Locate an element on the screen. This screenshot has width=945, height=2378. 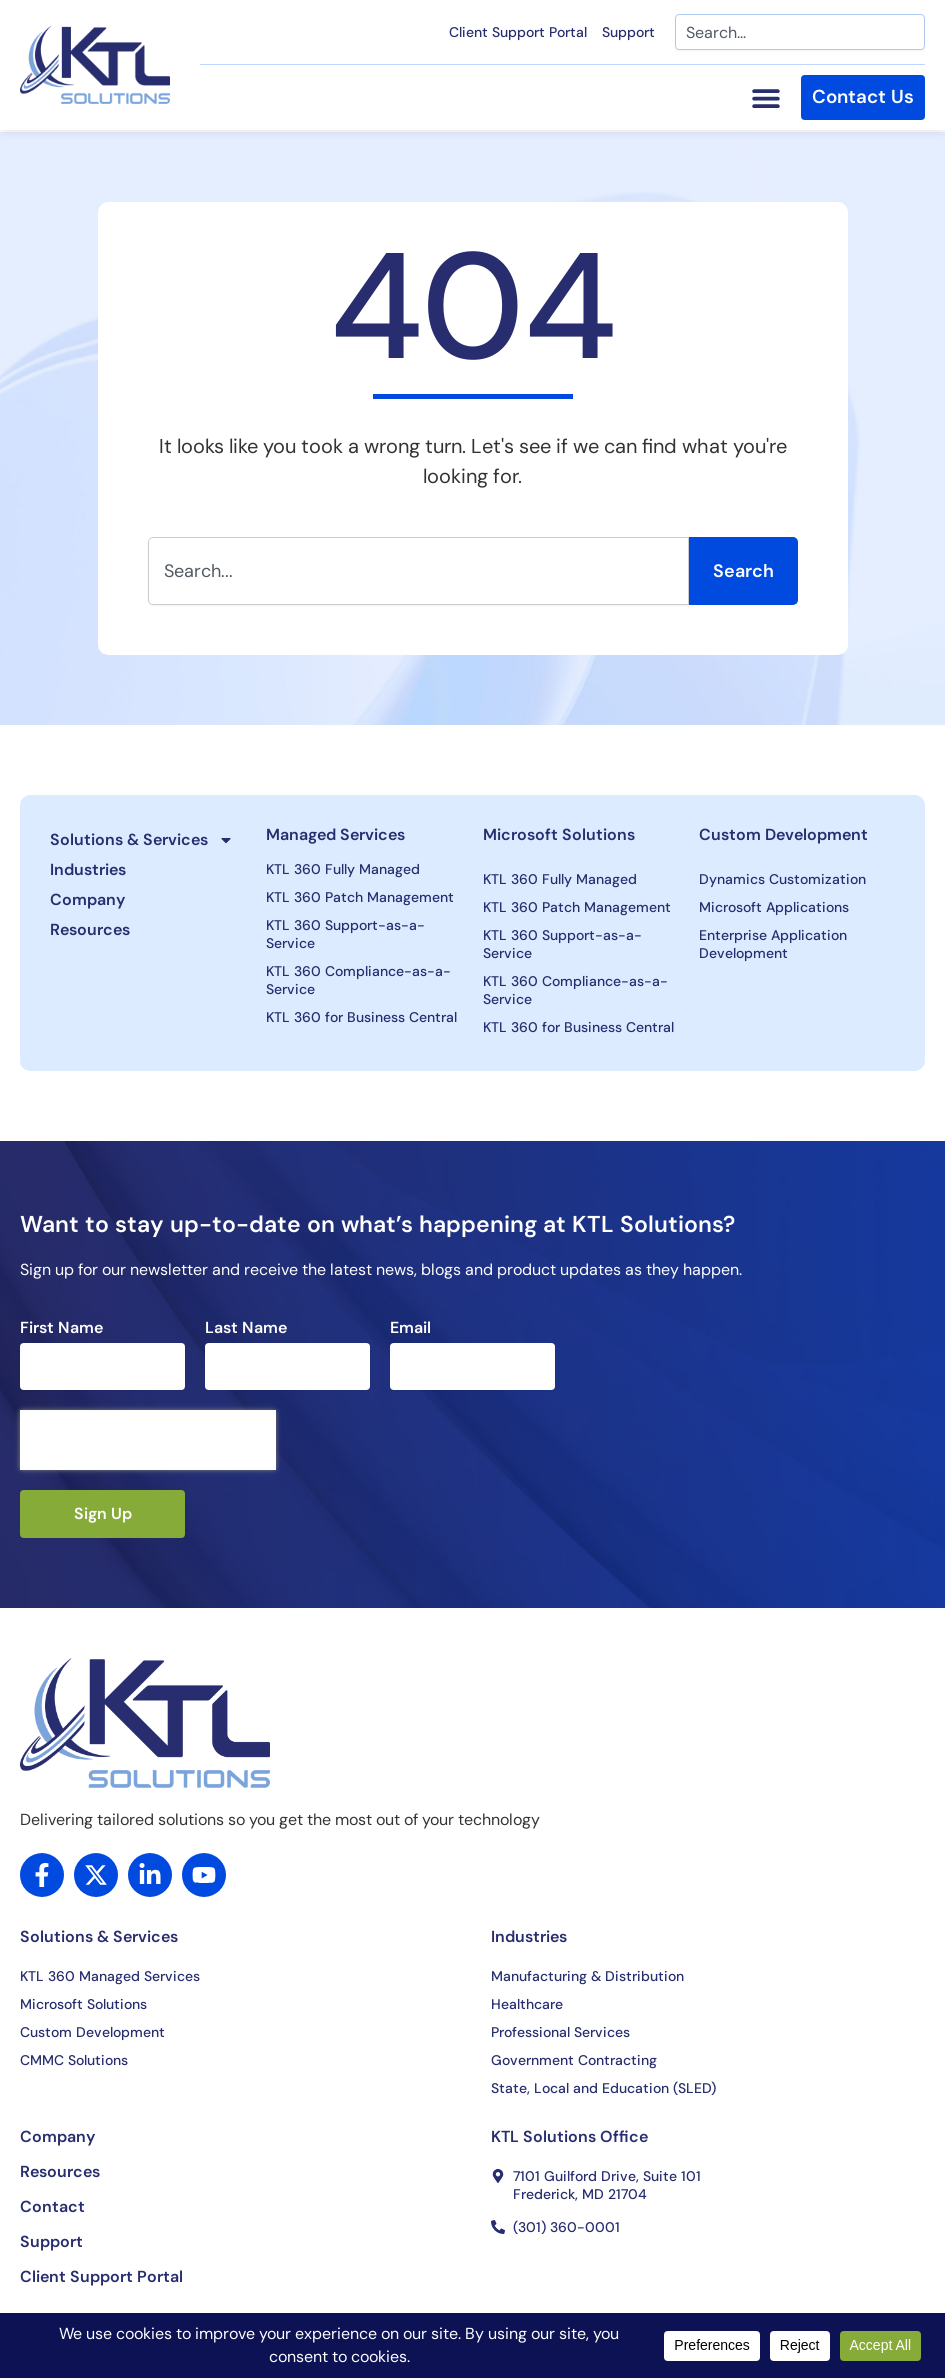
Enterprise Application Development is located at coordinates (773, 944).